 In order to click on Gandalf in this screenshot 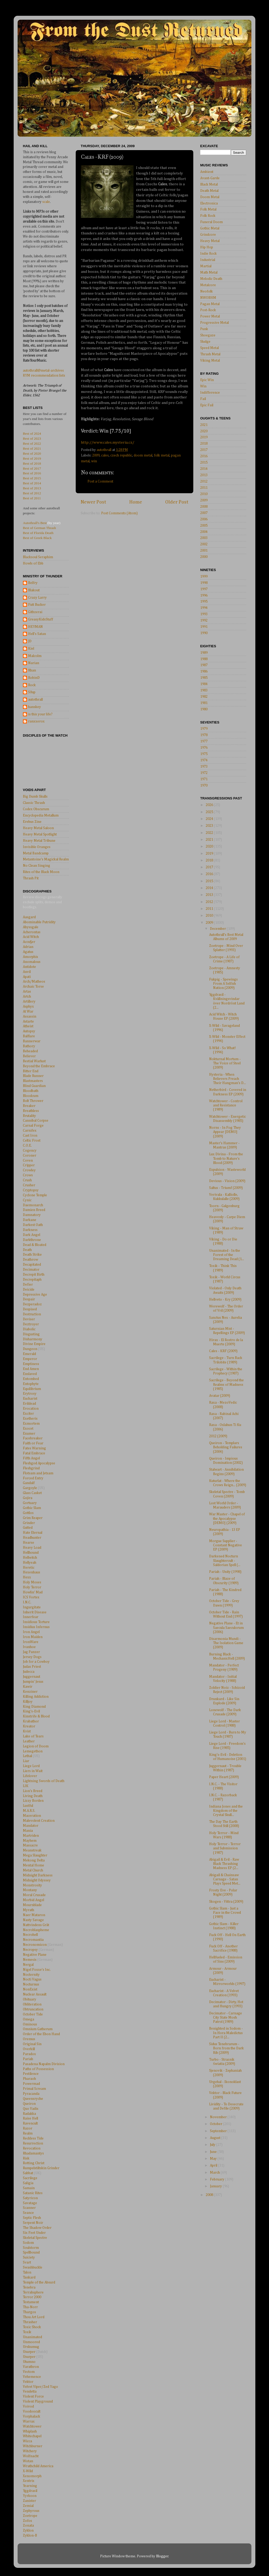, I will do `click(29, 1483)`.